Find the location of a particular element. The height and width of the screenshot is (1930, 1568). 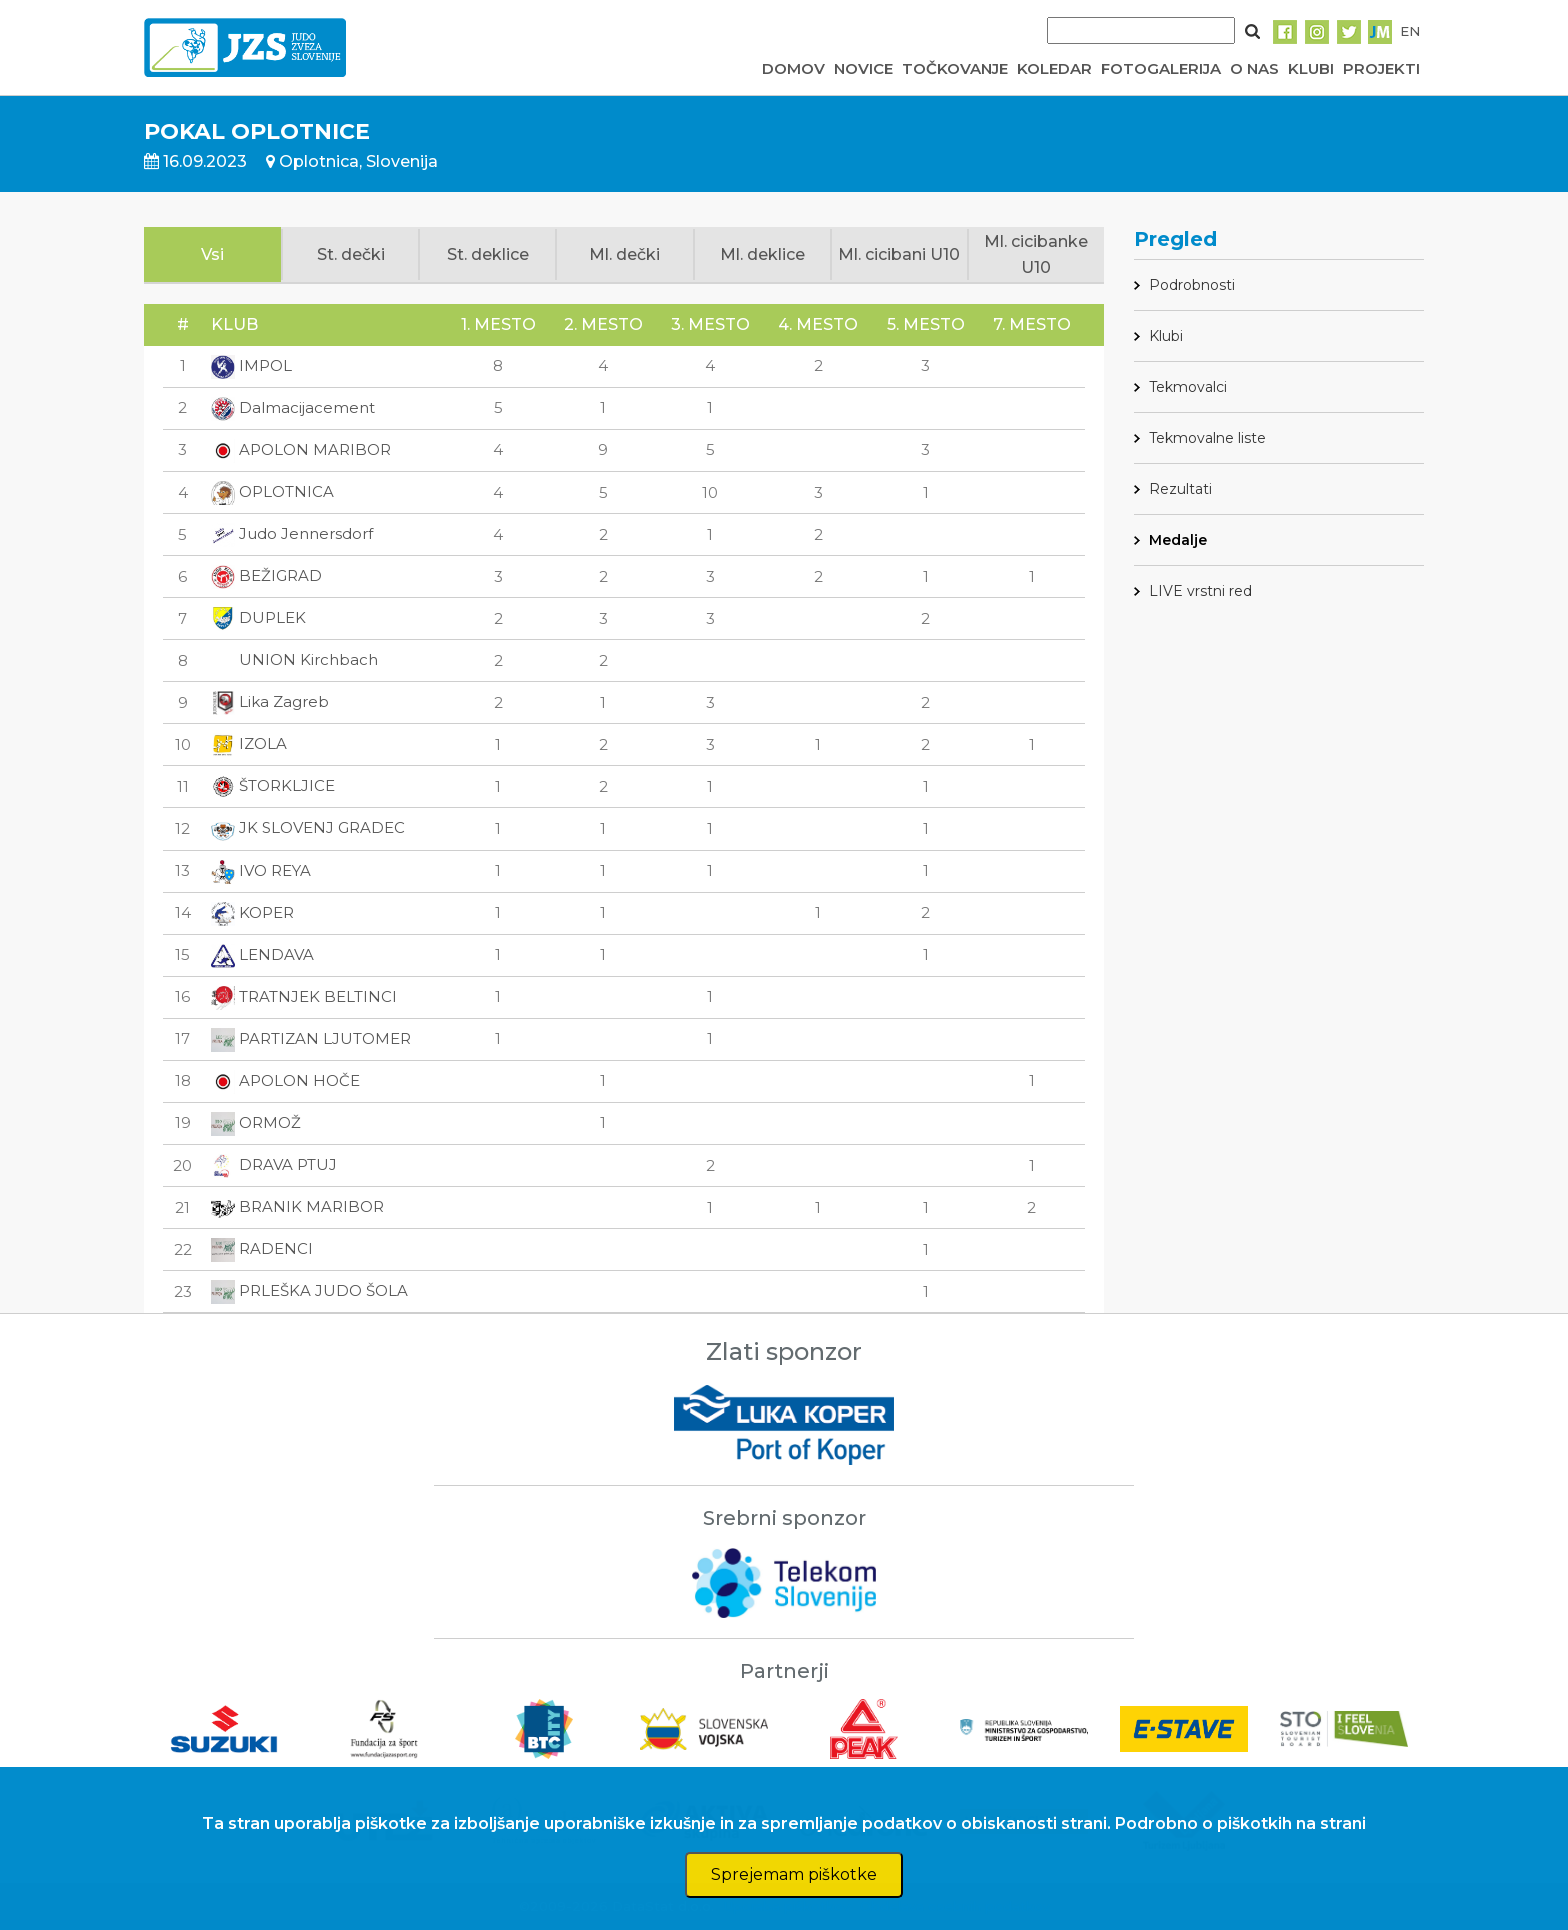

DRAVA PTUJ is located at coordinates (274, 1164).